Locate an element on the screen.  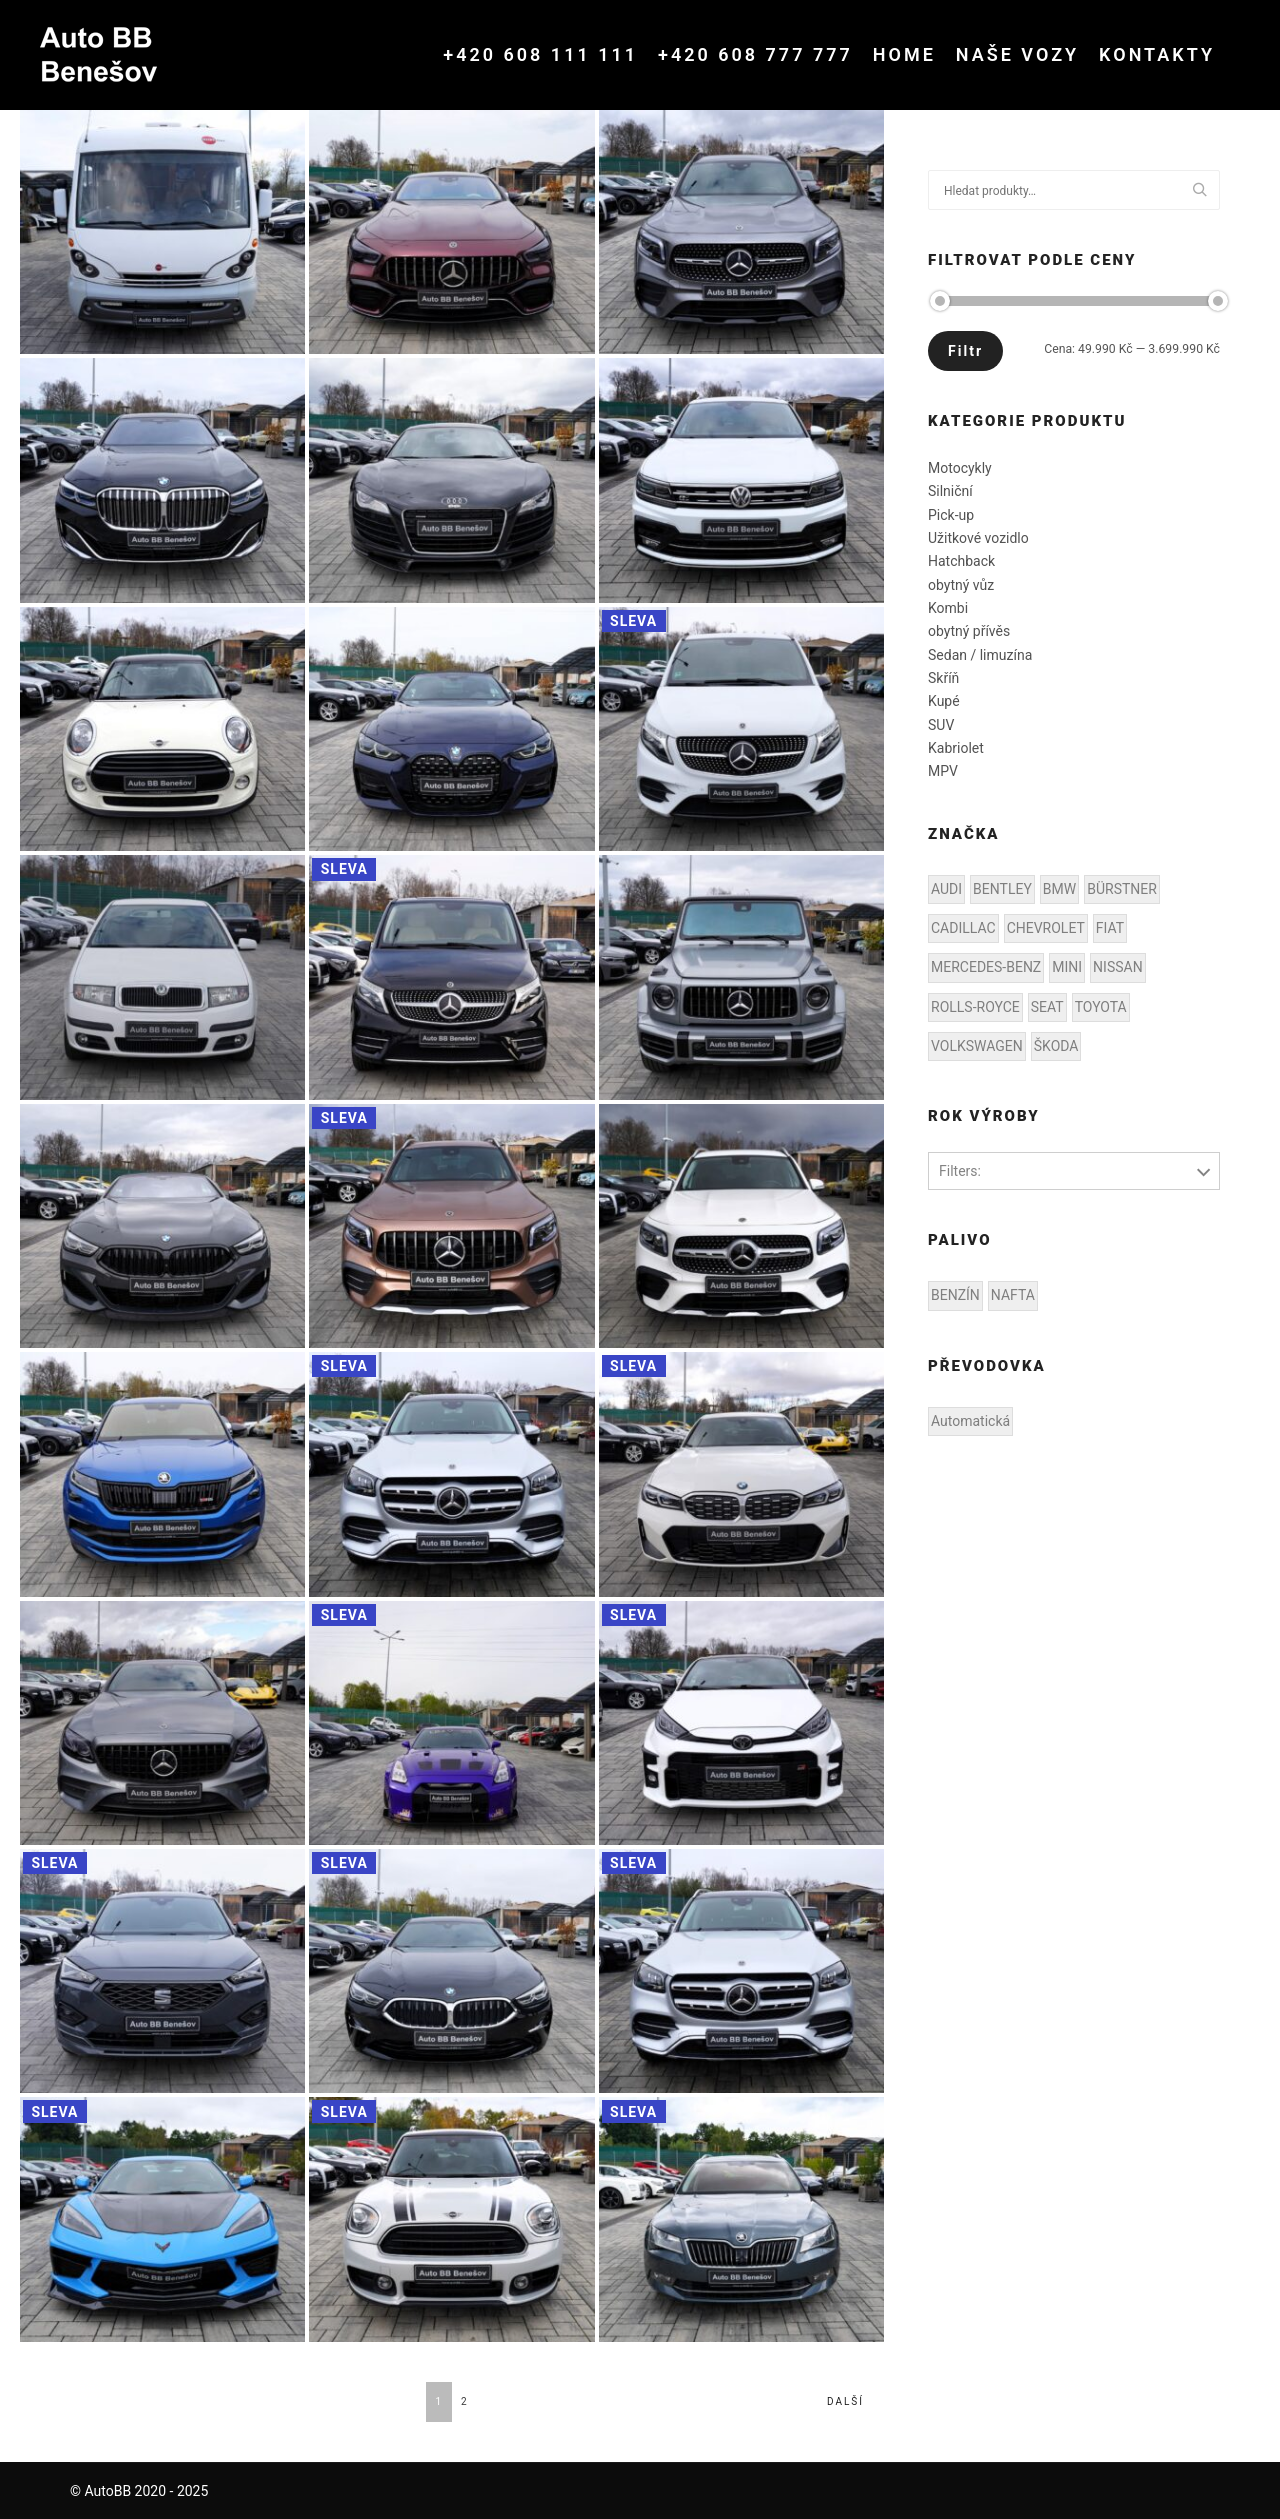
Silniční is located at coordinates (950, 491).